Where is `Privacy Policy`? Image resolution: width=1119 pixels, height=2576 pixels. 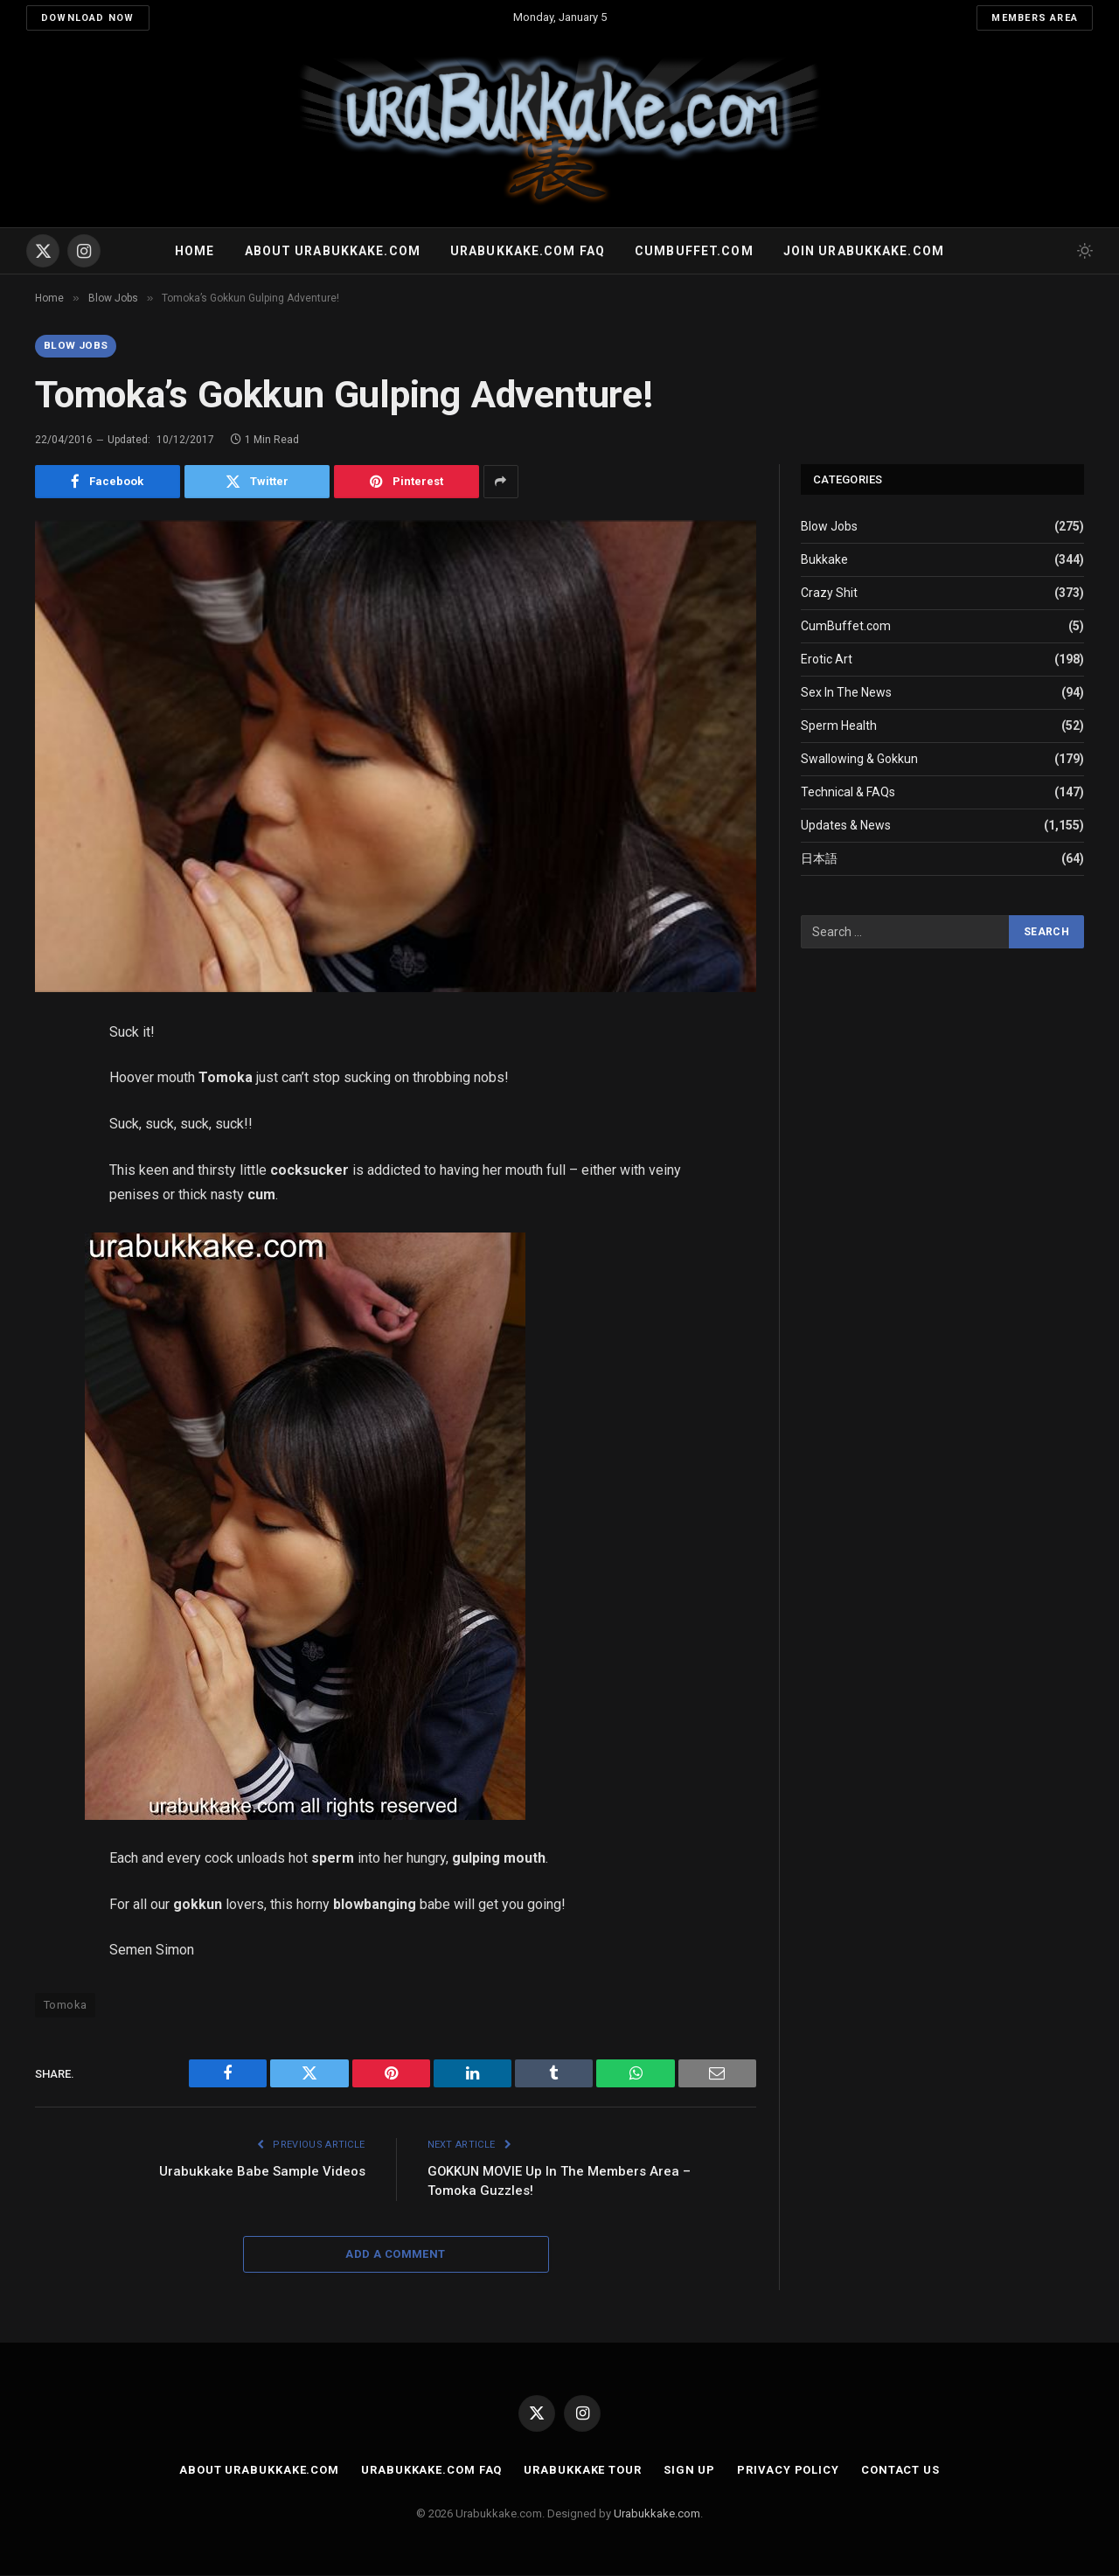
Privacy Policy is located at coordinates (788, 2470).